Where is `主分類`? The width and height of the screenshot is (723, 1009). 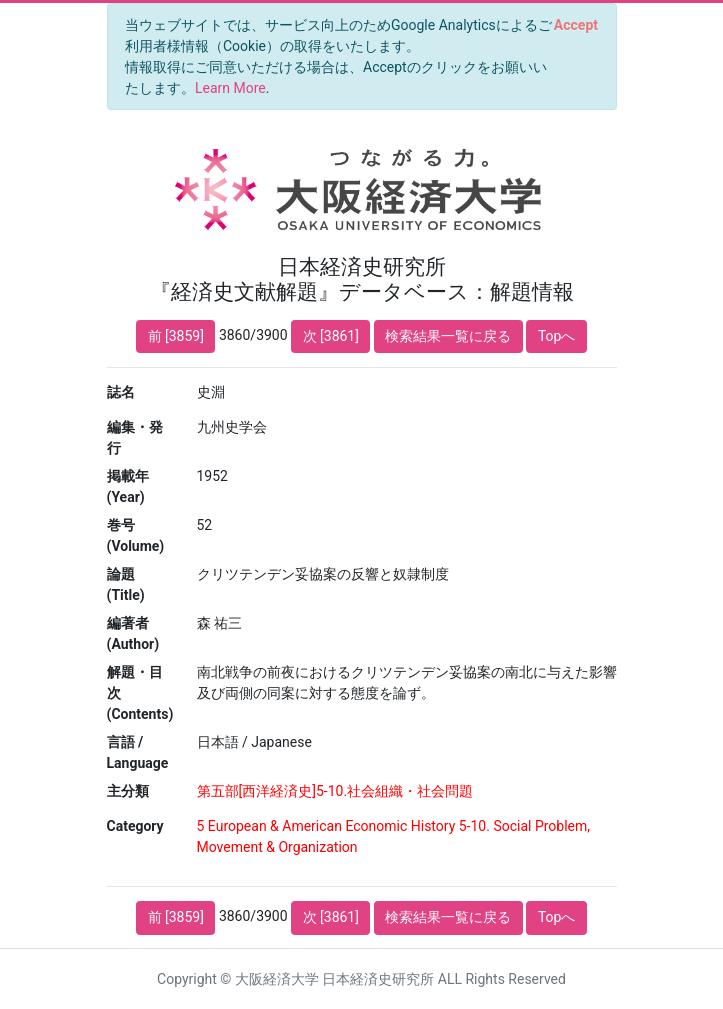 主分類 is located at coordinates (128, 791).